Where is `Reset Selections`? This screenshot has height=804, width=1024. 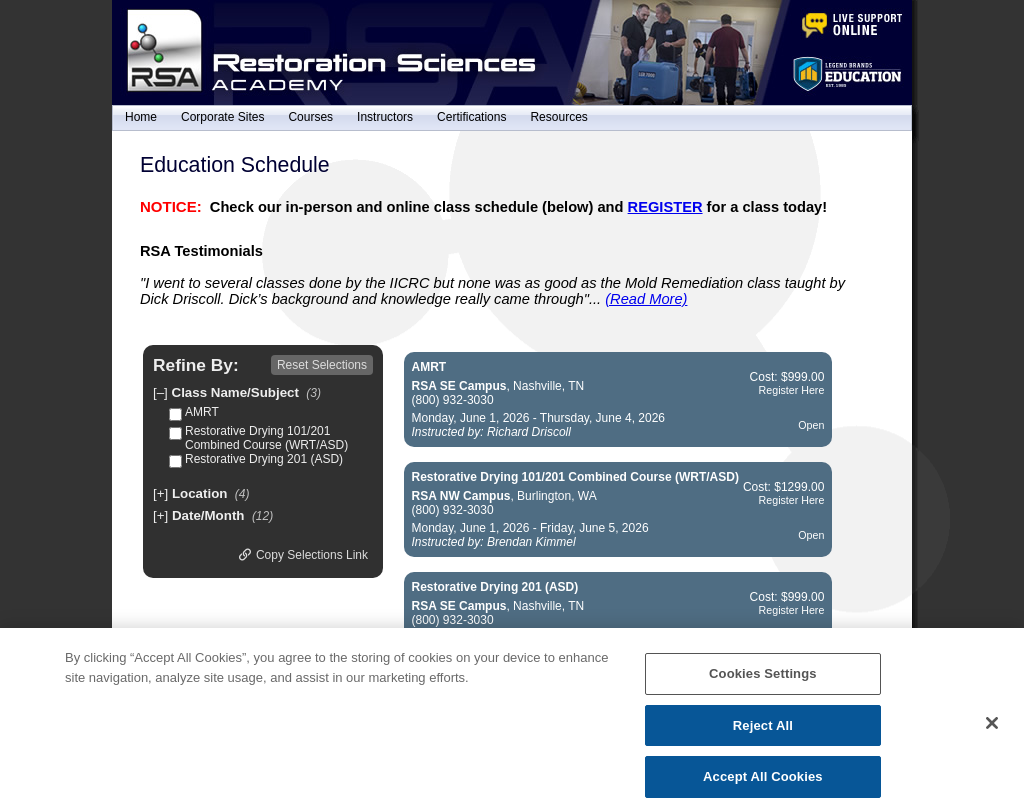
Reset Selections is located at coordinates (322, 365).